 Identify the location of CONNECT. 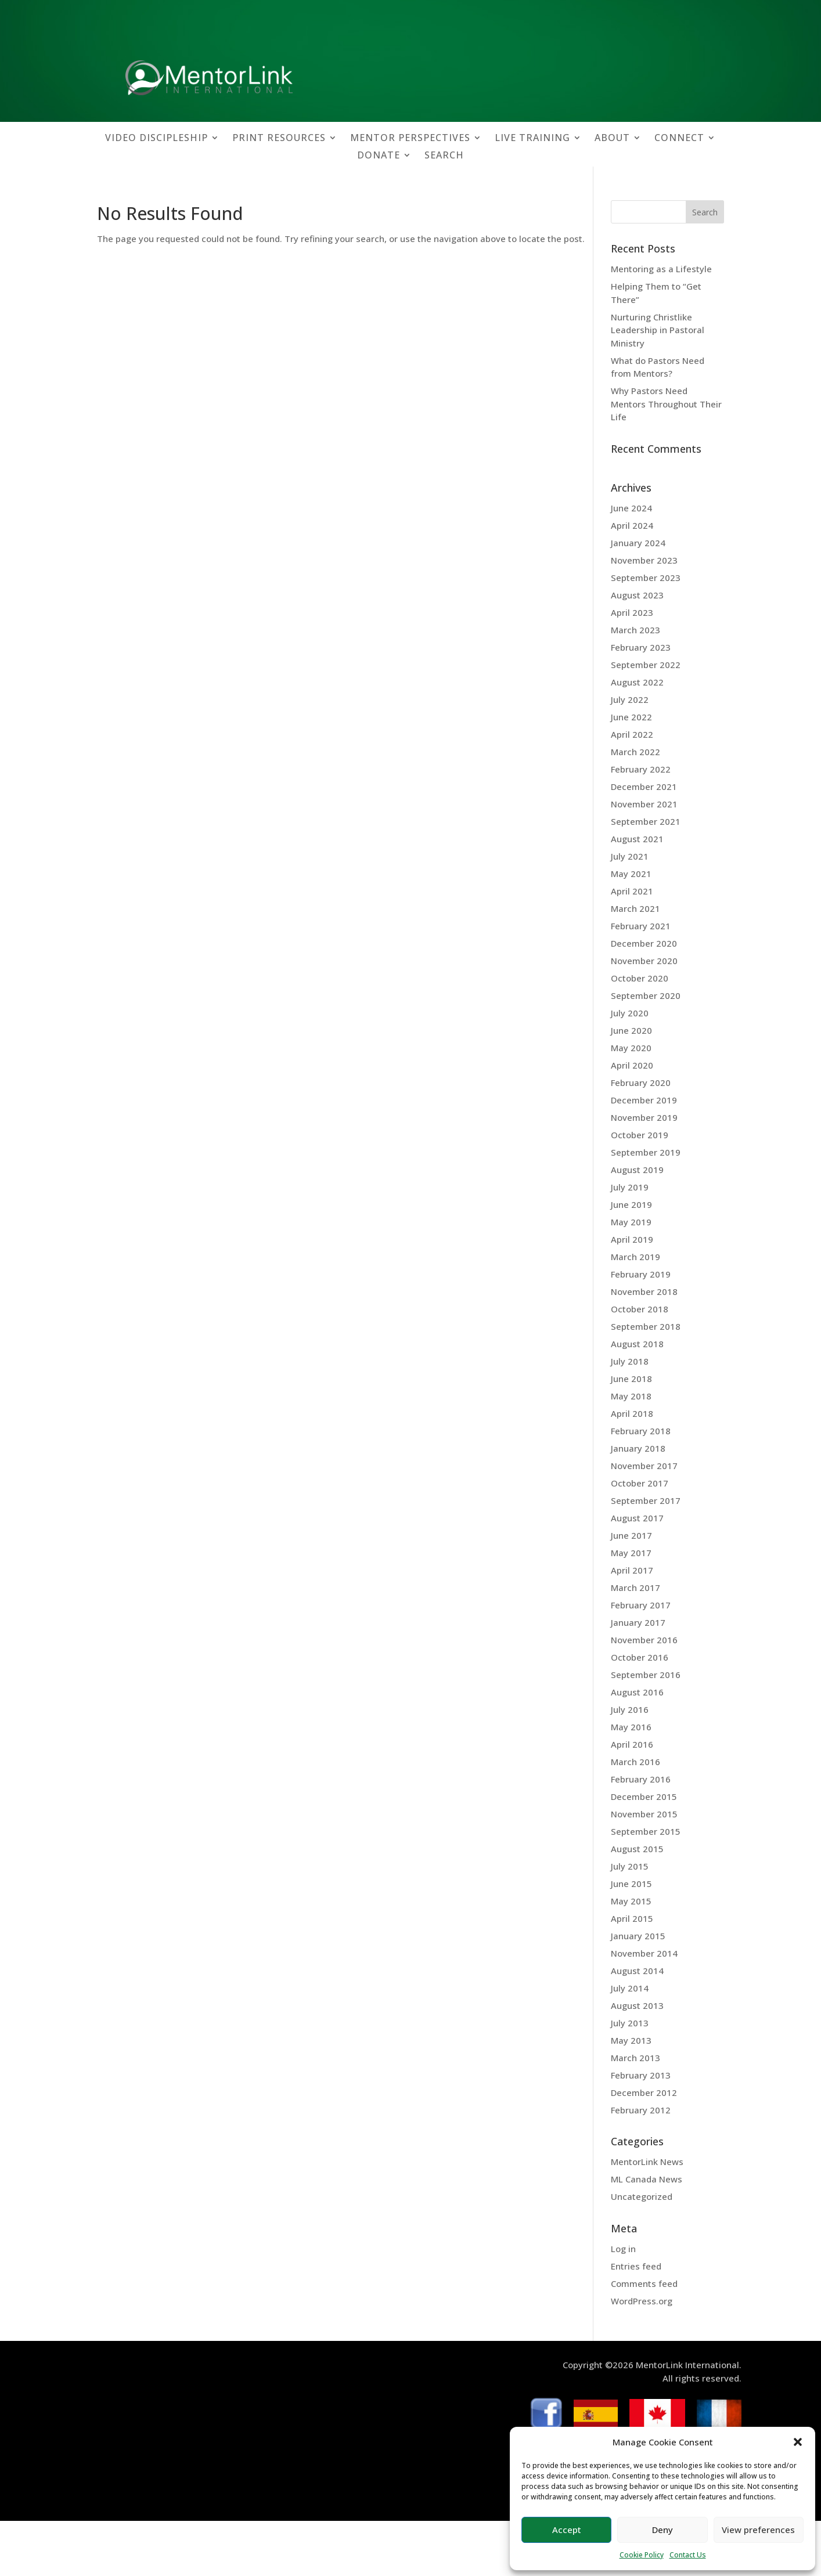
(679, 139).